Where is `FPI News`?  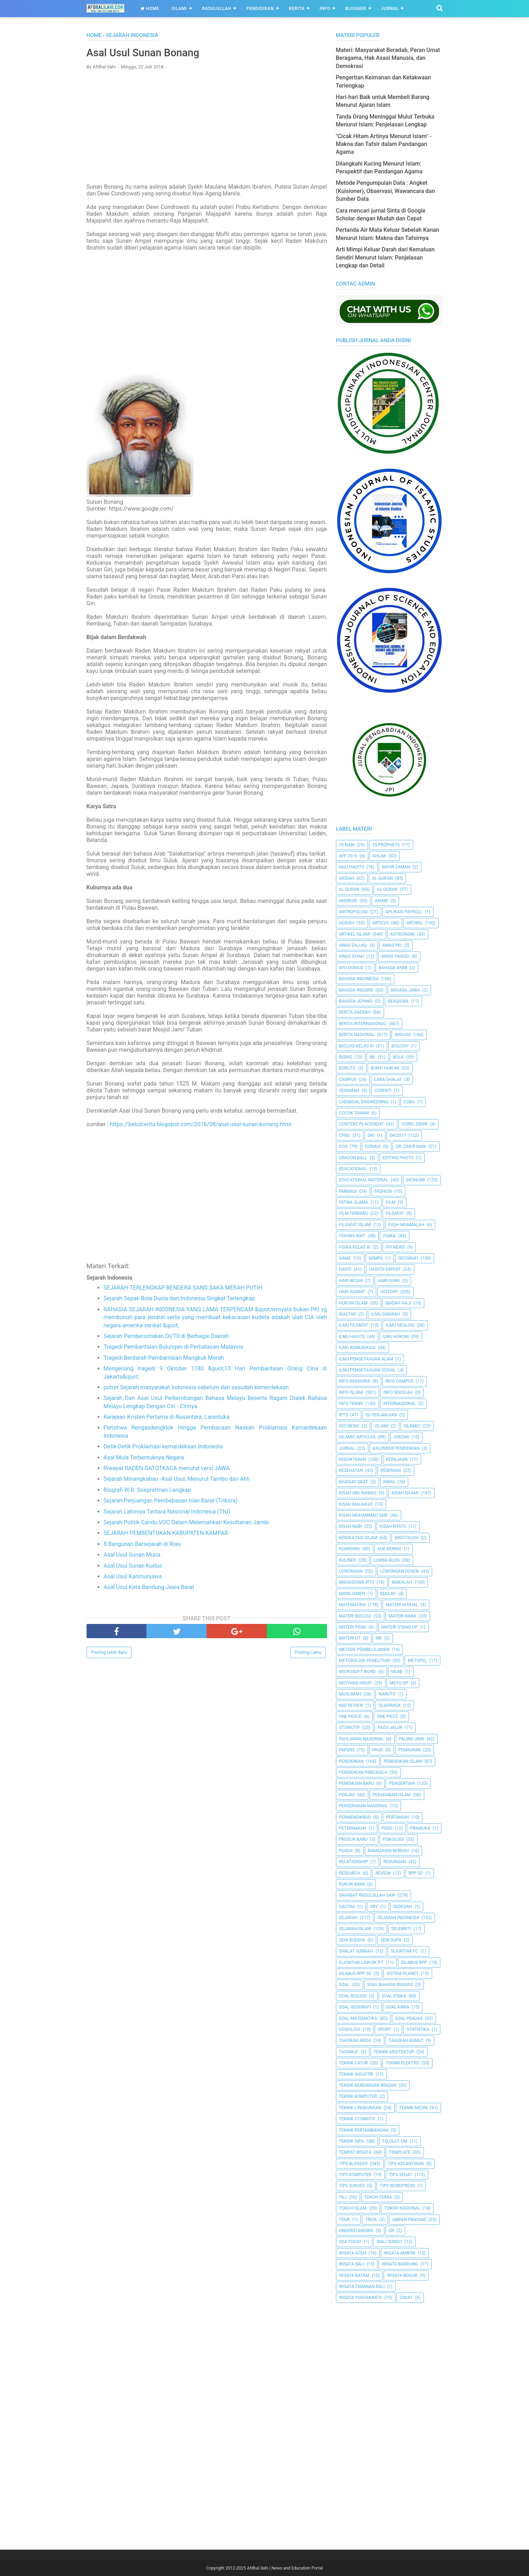
FPI News is located at coordinates (395, 1247).